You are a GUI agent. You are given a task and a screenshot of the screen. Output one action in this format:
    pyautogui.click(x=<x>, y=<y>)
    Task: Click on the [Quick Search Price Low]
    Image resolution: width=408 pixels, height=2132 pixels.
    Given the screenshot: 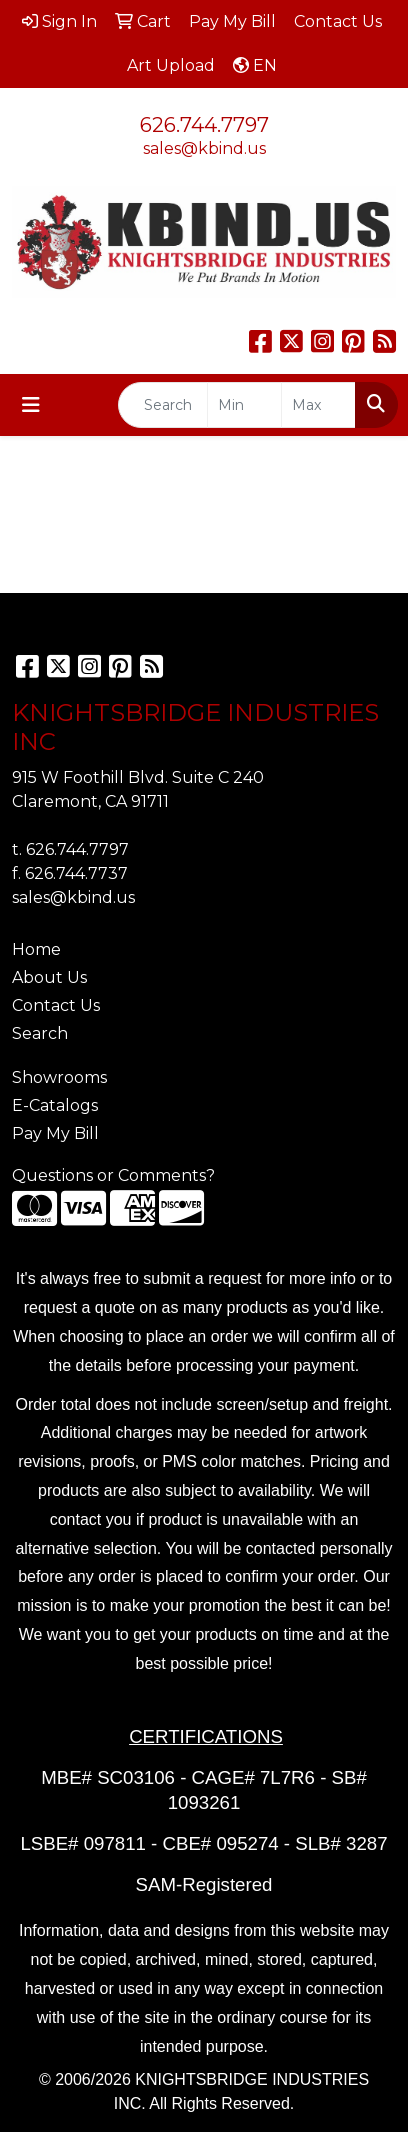 What is the action you would take?
    pyautogui.click(x=244, y=405)
    